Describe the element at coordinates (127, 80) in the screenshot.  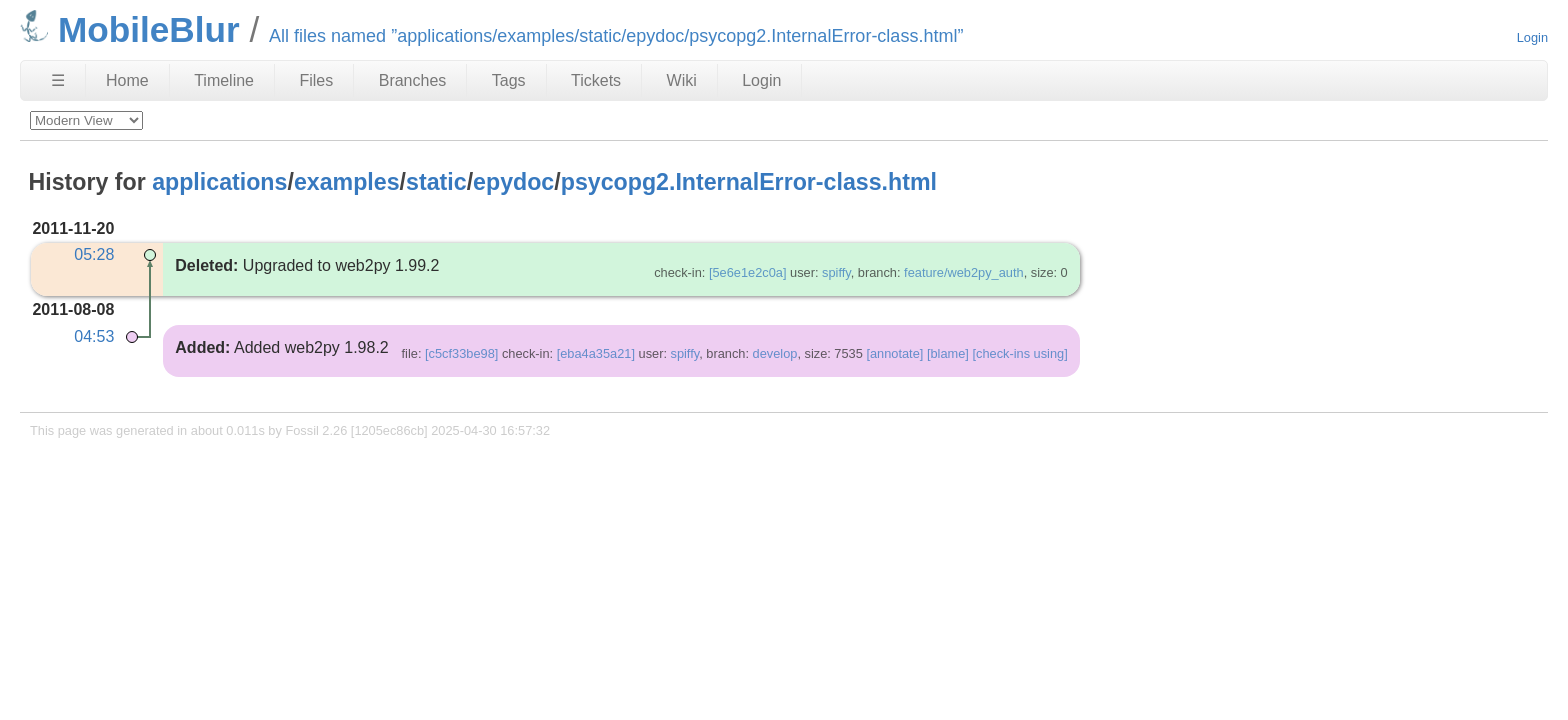
I see `Home` at that location.